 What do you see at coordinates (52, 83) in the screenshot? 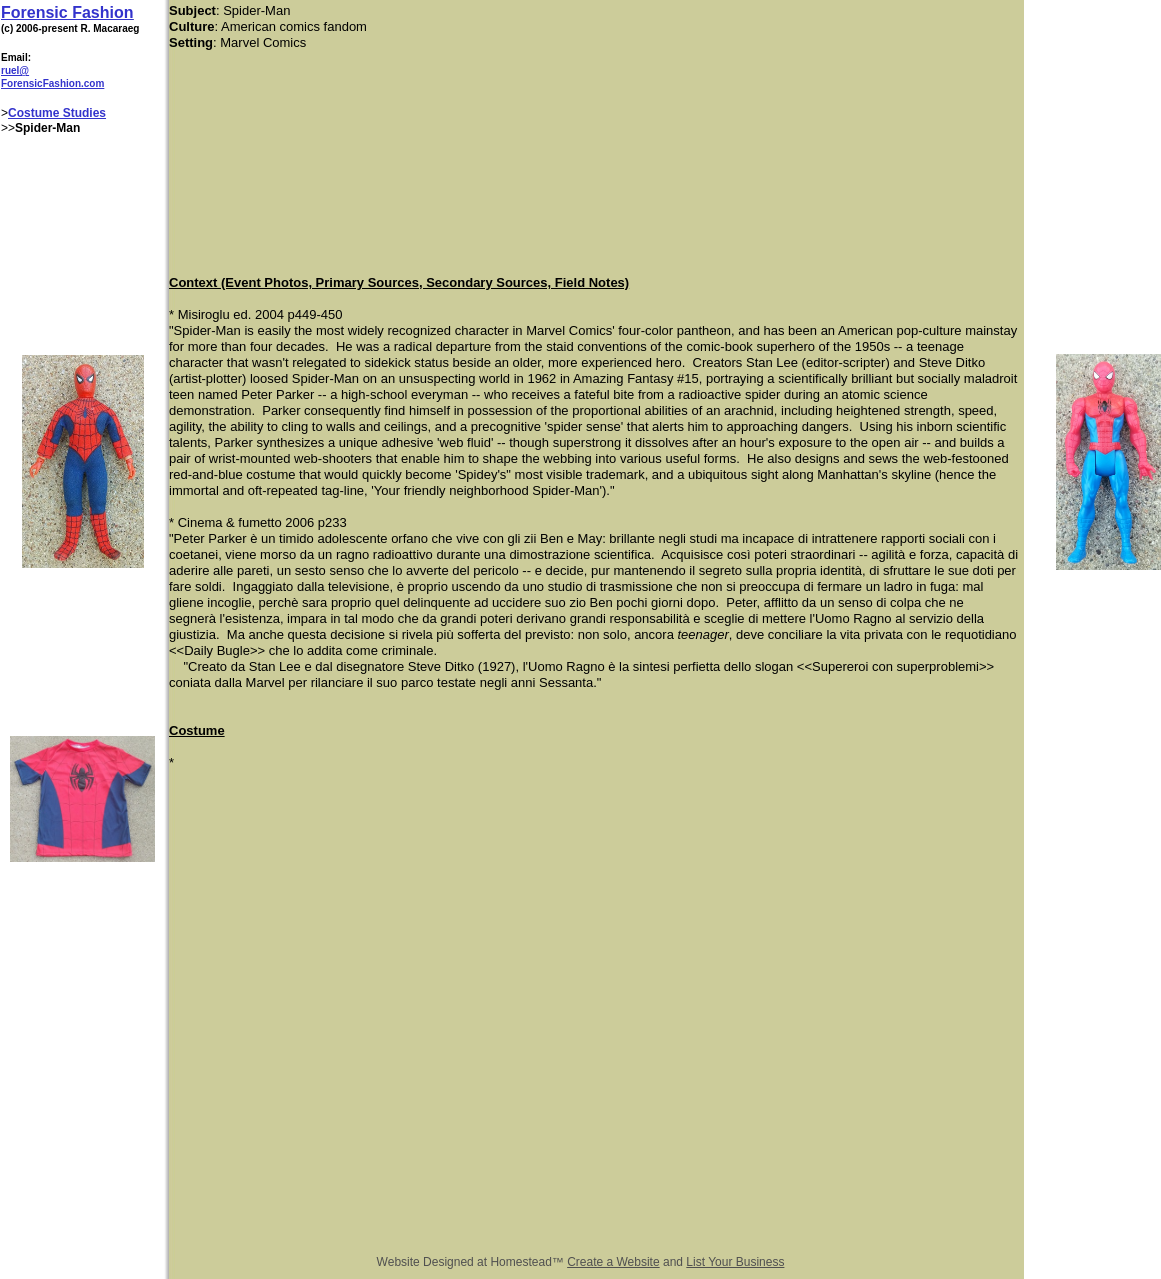
I see `ForensicFashion.com` at bounding box center [52, 83].